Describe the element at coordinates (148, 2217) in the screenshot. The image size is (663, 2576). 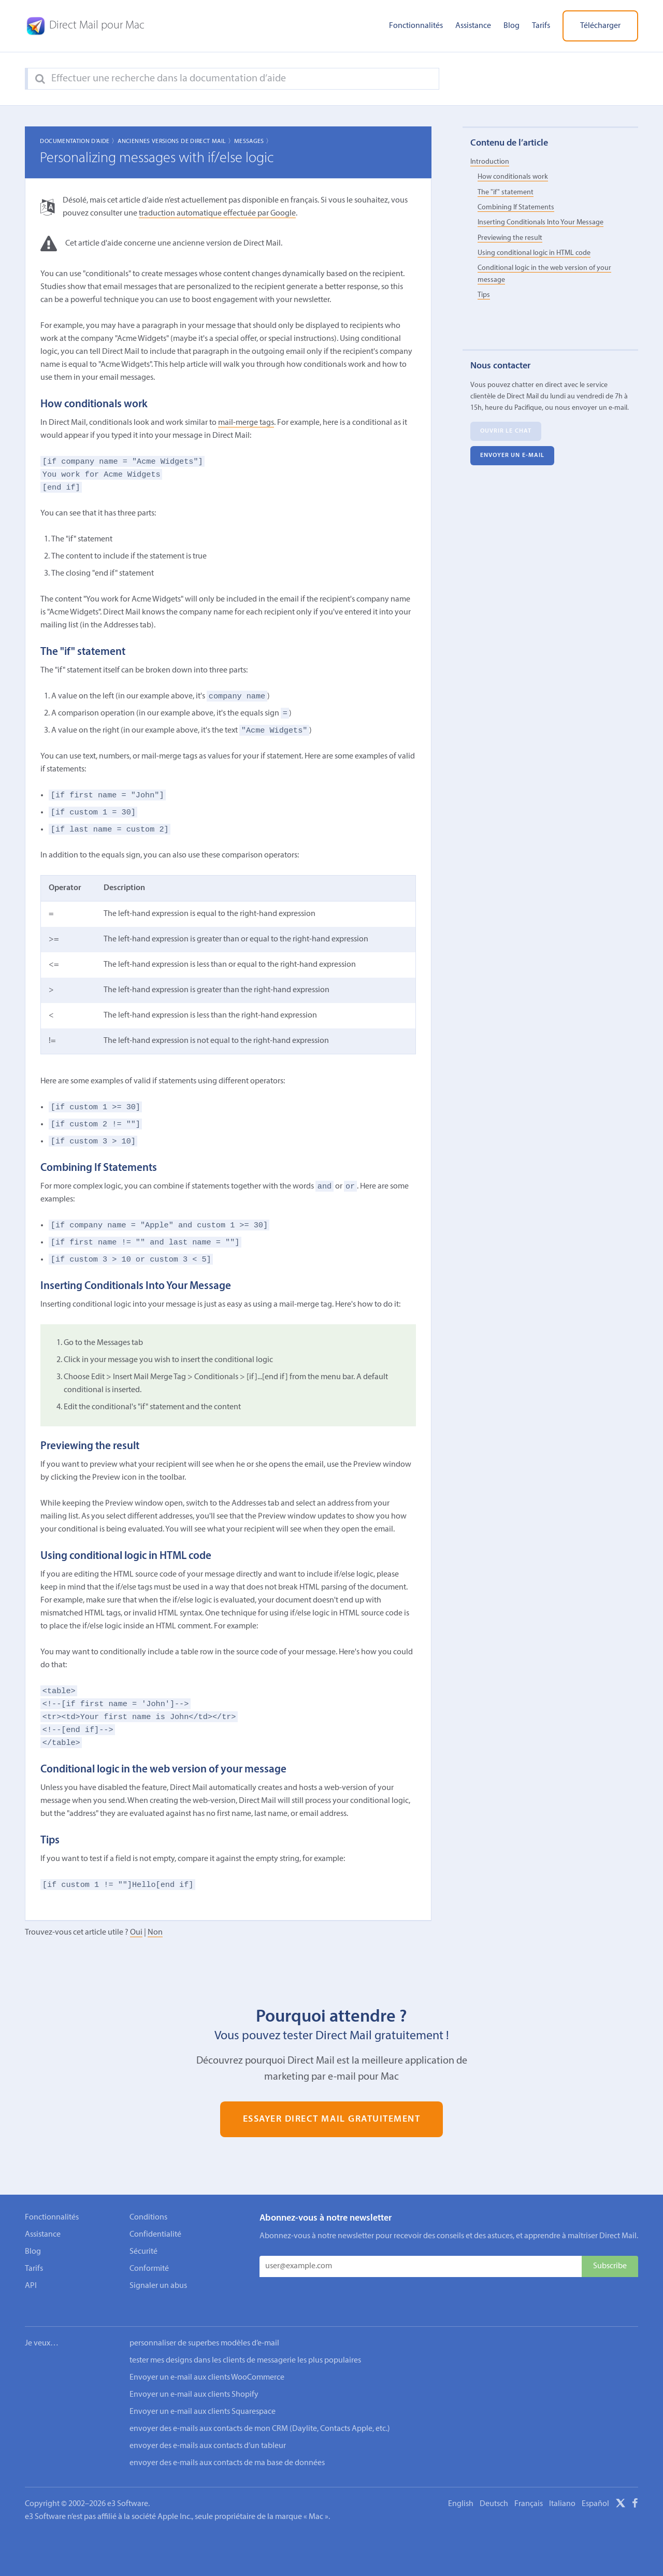
I see `Conditions` at that location.